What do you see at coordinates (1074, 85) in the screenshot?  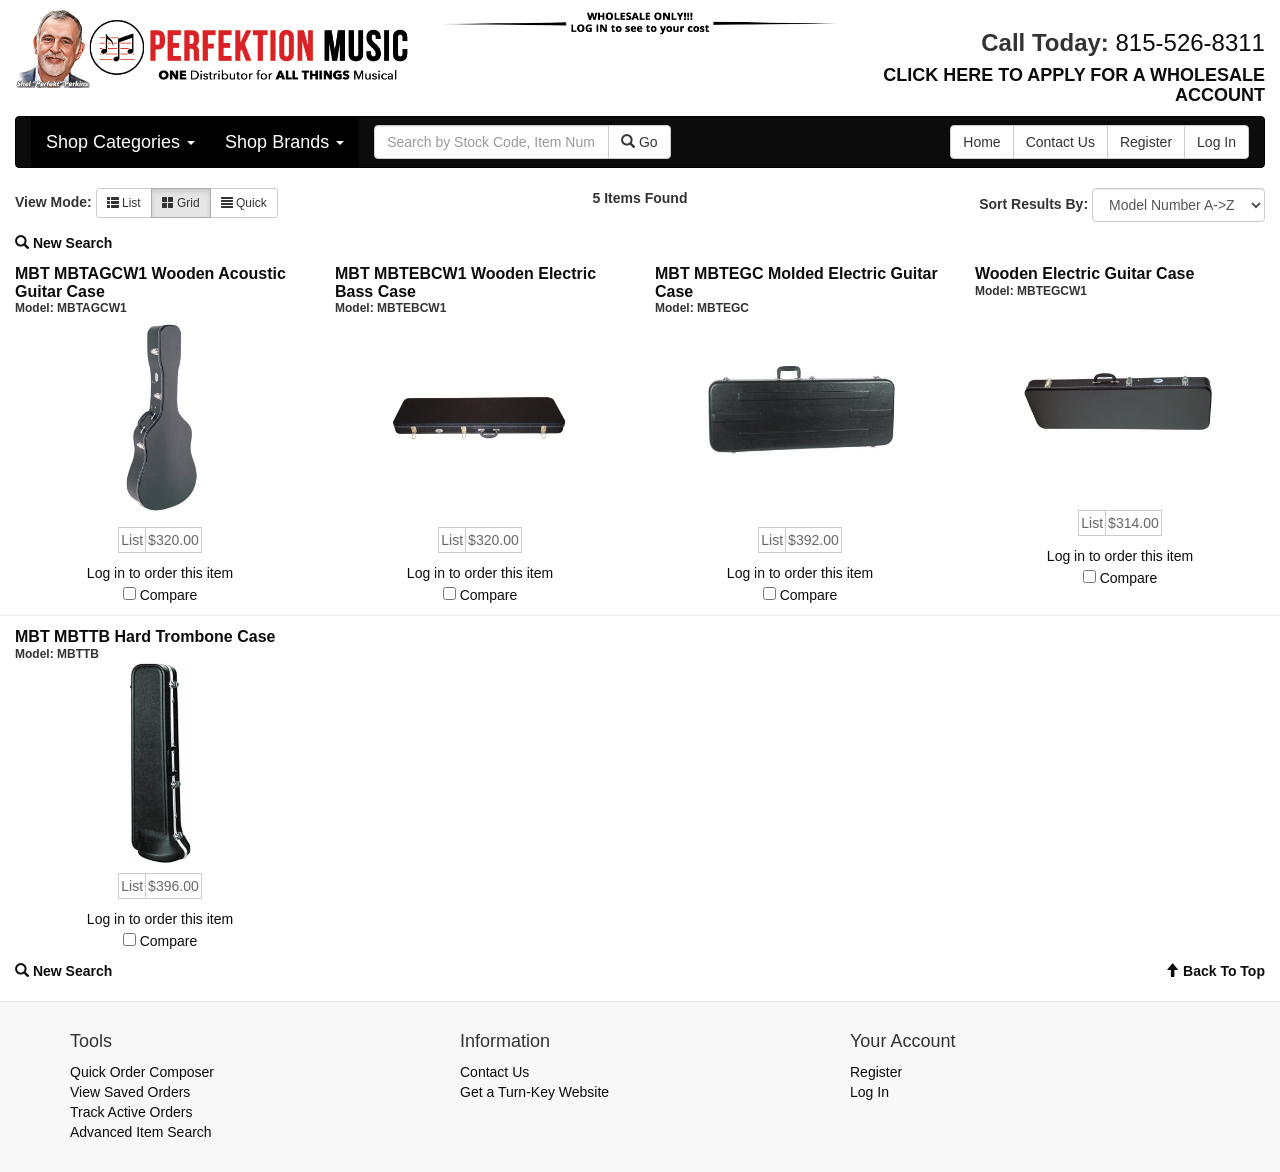 I see `CLICK HERE TO APPLY FOR A WHOLESALE ACCOUNT` at bounding box center [1074, 85].